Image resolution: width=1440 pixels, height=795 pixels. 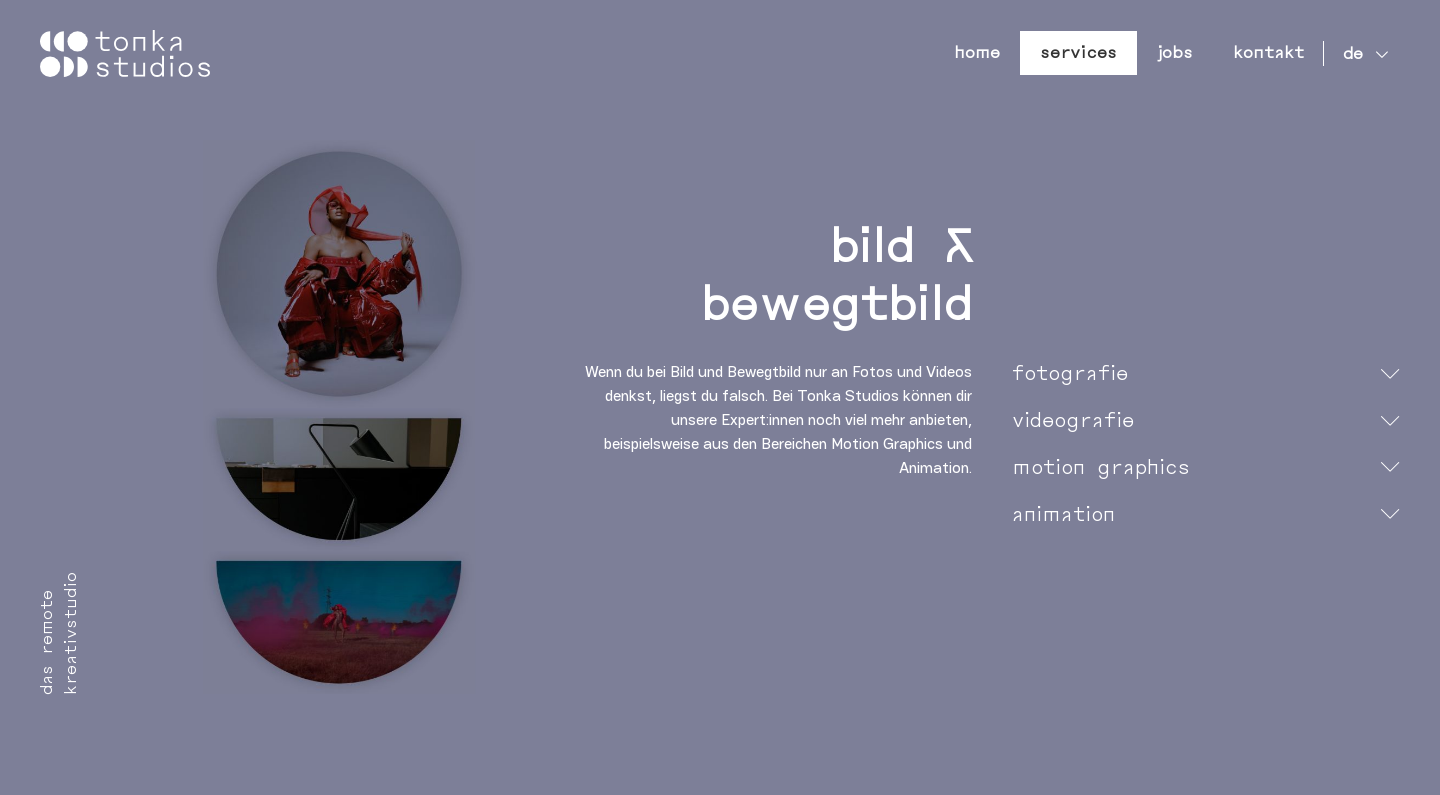 I want to click on Services, so click(x=1078, y=52).